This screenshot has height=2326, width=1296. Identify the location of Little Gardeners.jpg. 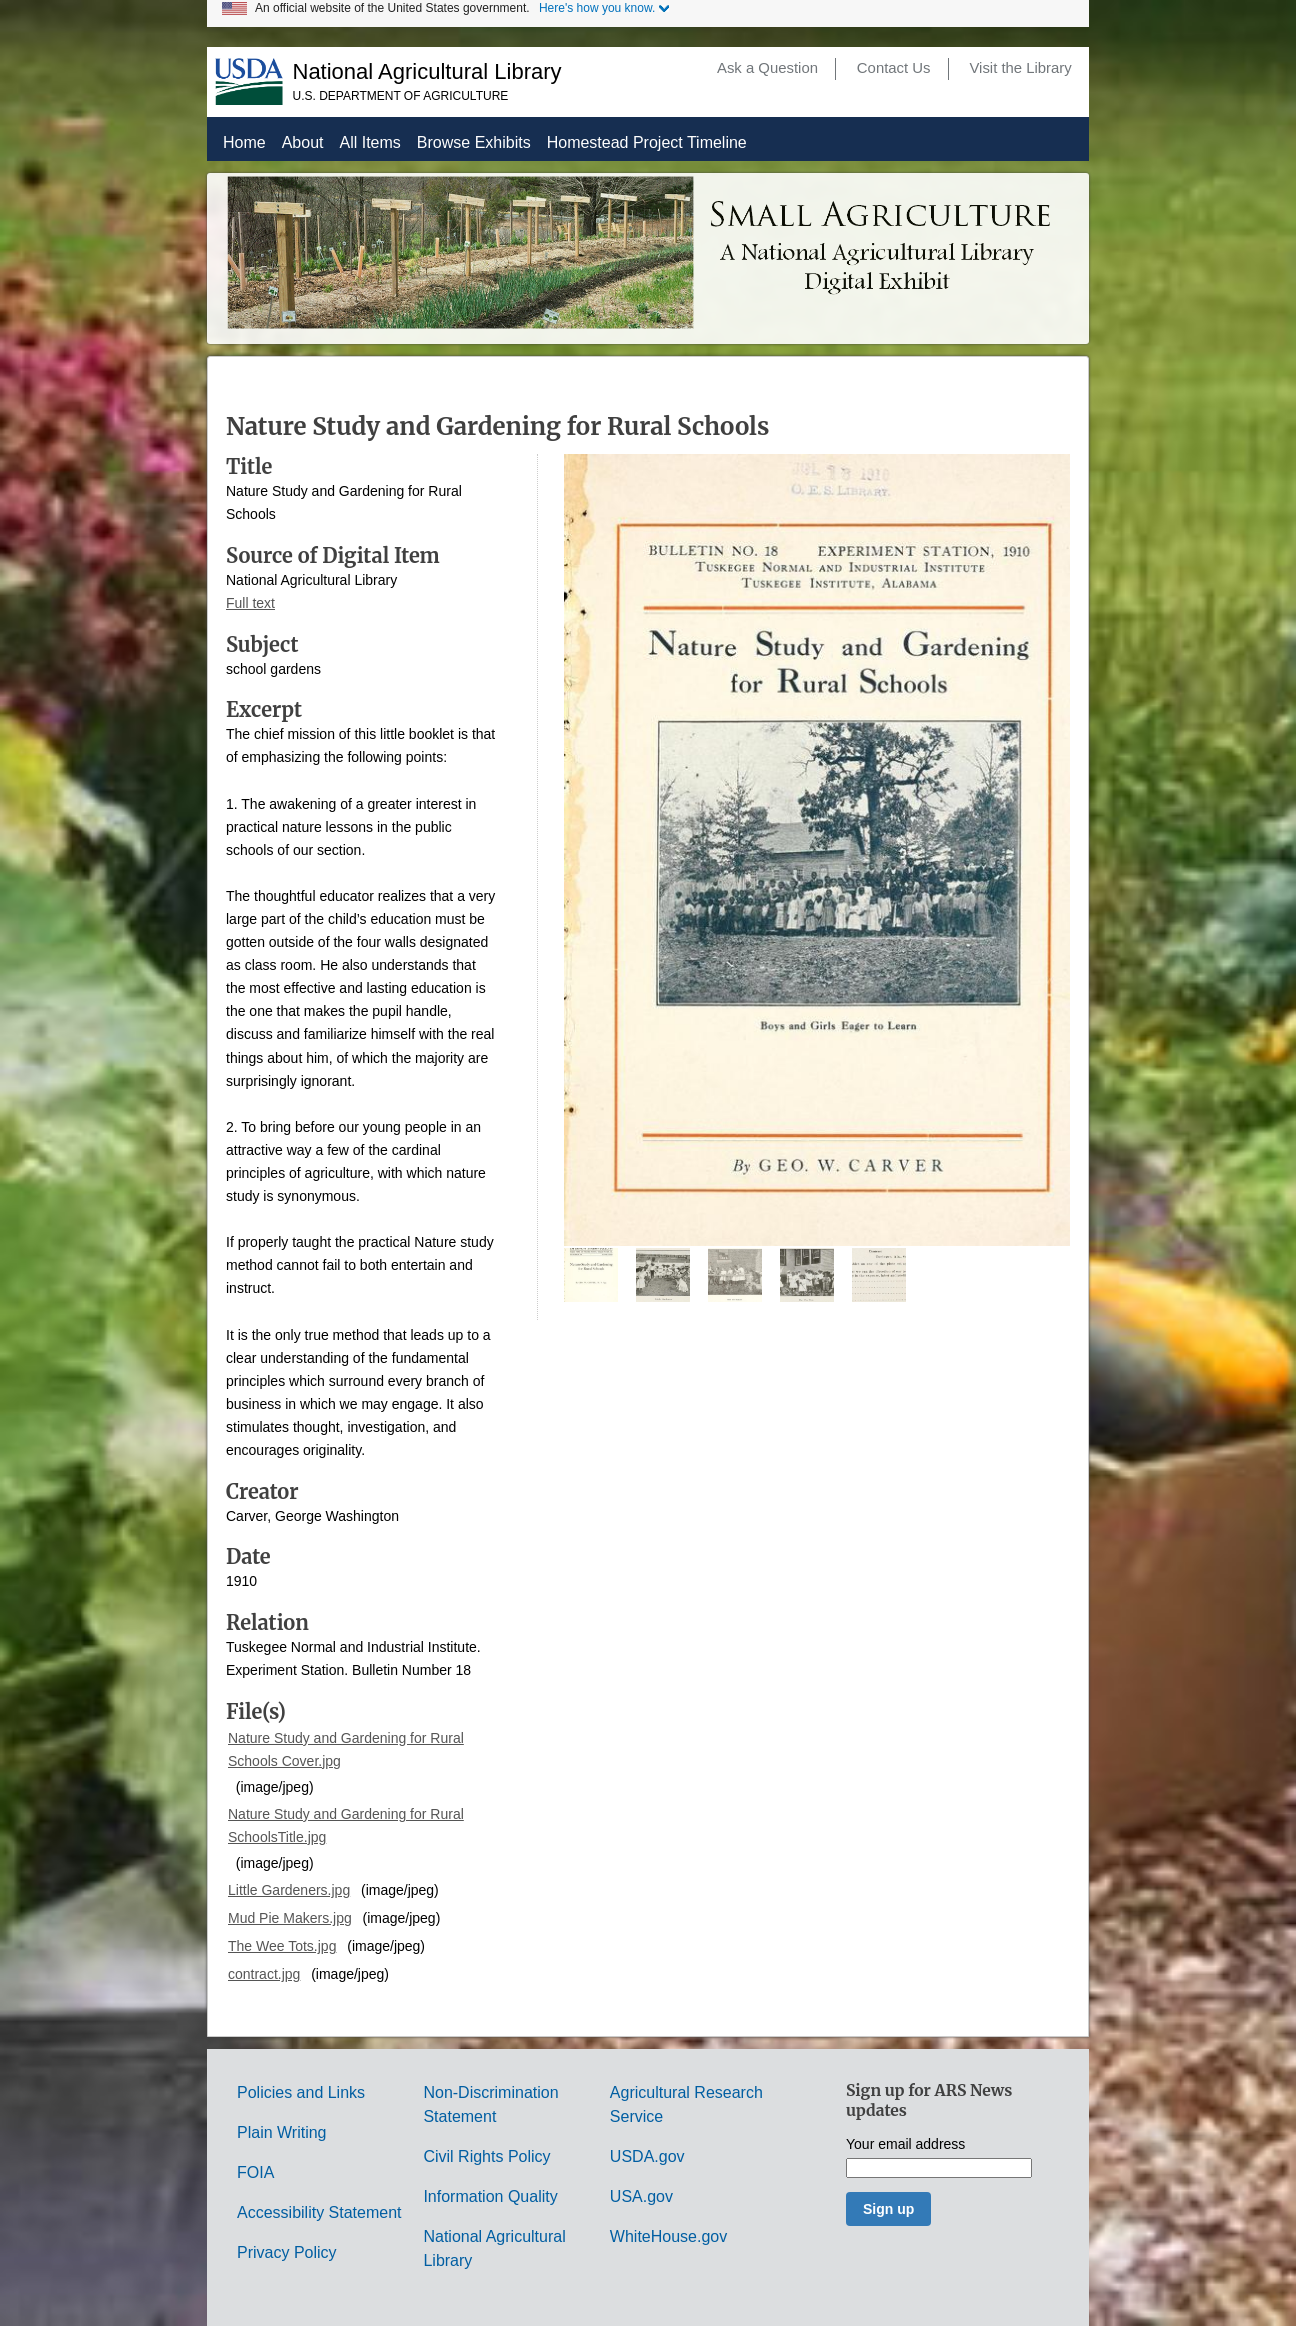
(289, 1890).